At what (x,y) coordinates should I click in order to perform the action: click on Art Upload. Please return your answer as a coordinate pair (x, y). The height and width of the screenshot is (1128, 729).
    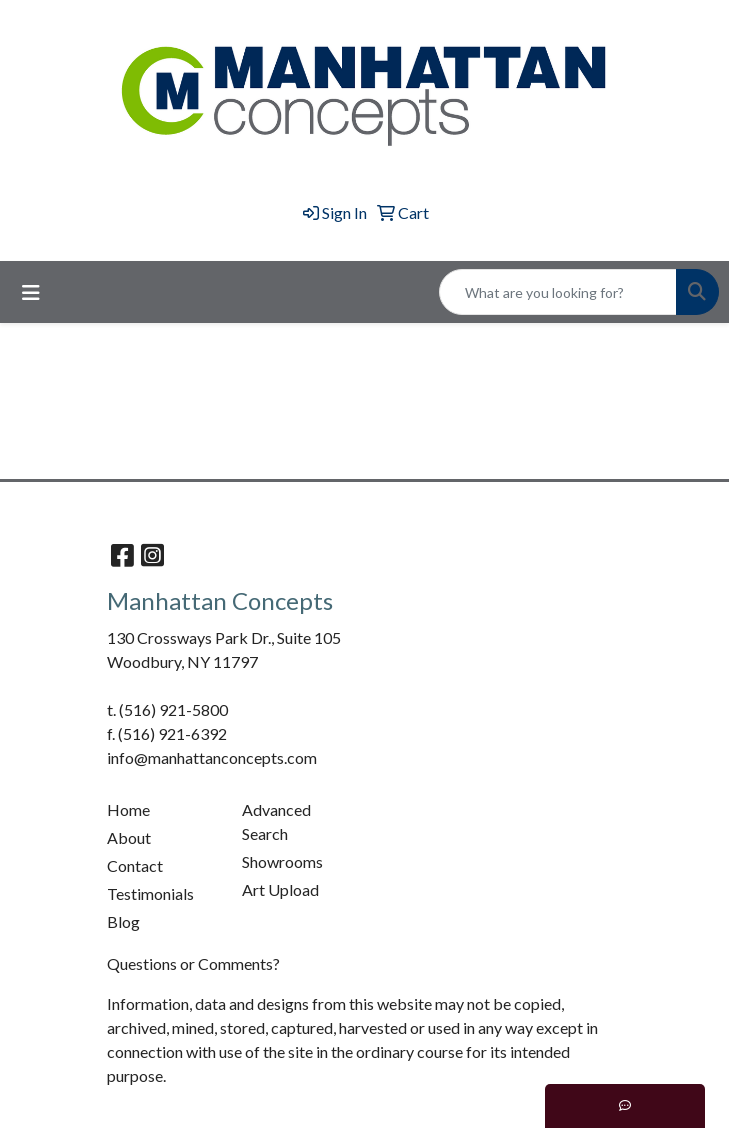
    Looking at the image, I should click on (280, 889).